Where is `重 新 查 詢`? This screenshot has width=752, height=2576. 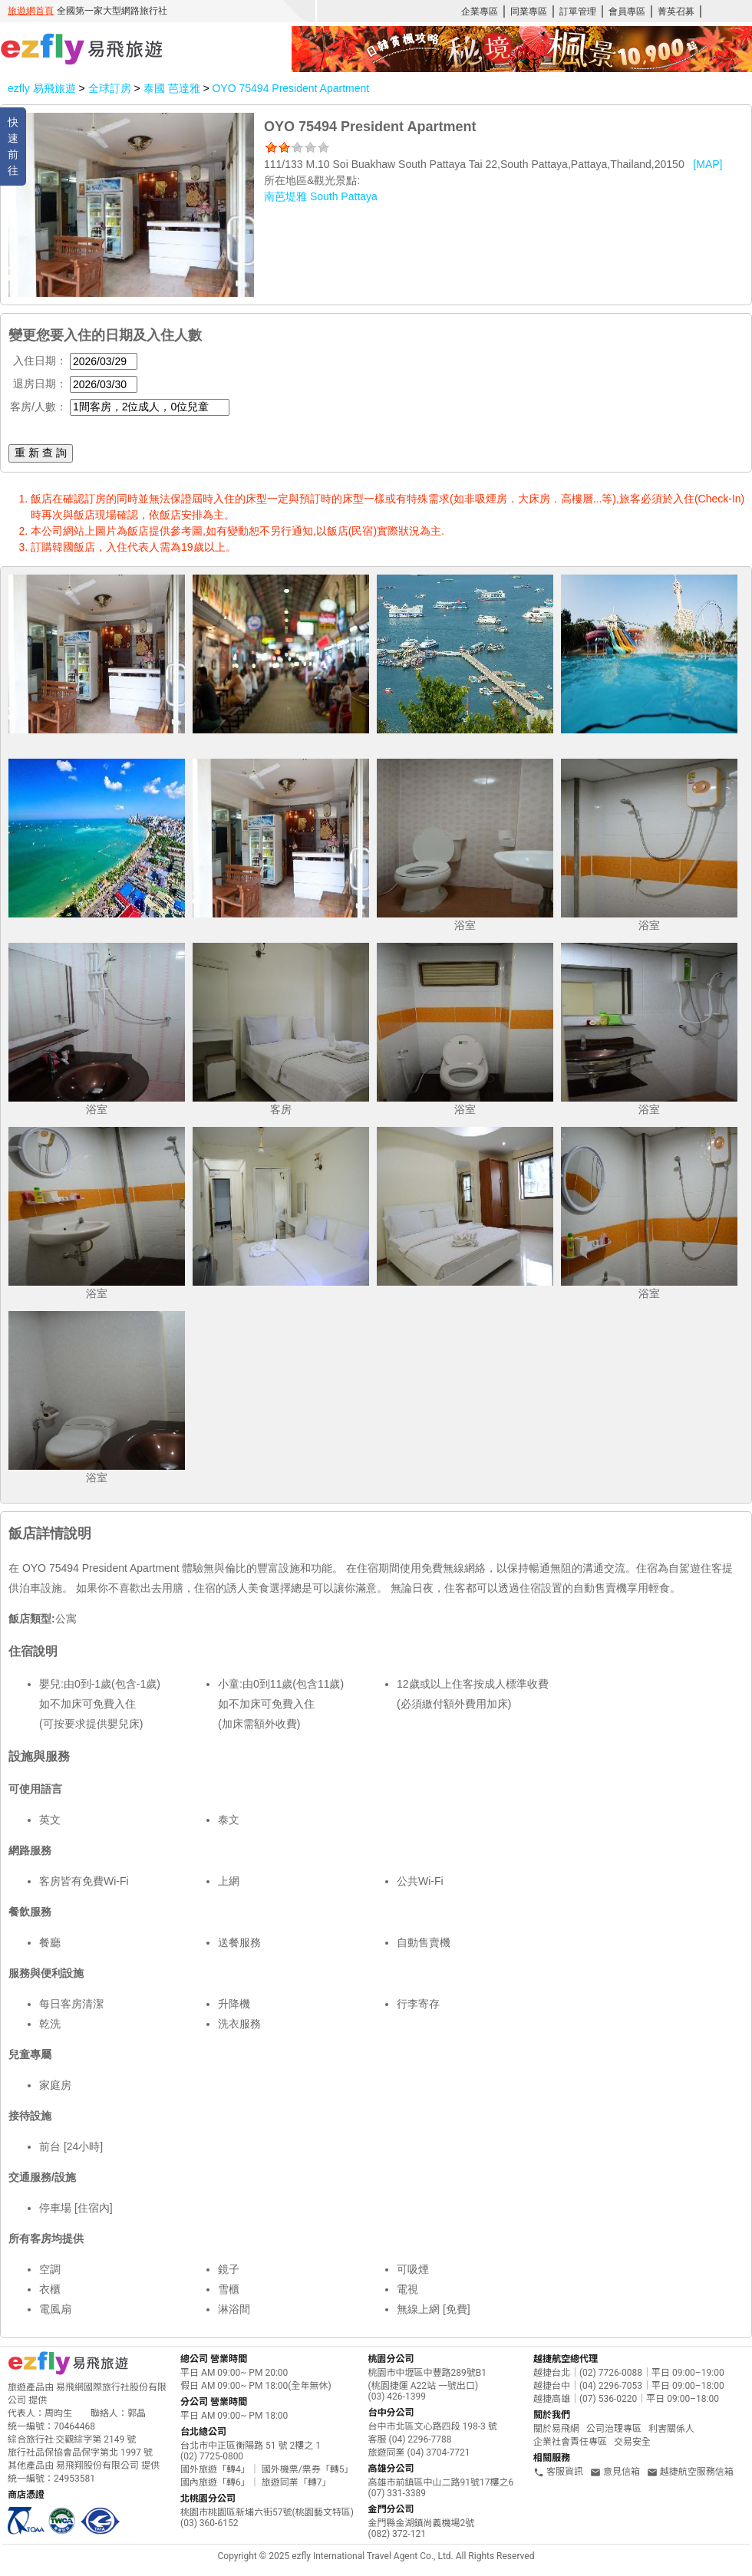
重 新 查 詢 is located at coordinates (41, 452).